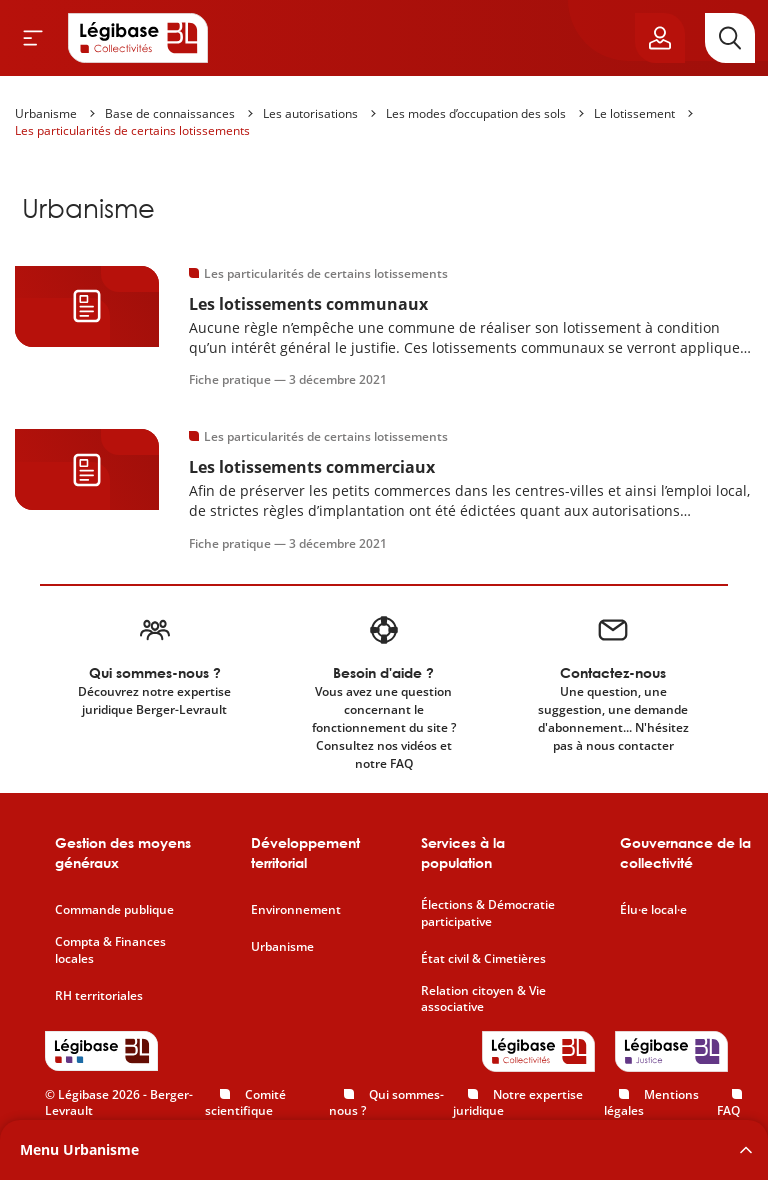 The height and width of the screenshot is (1180, 768). What do you see at coordinates (170, 113) in the screenshot?
I see `Base de connaissances` at bounding box center [170, 113].